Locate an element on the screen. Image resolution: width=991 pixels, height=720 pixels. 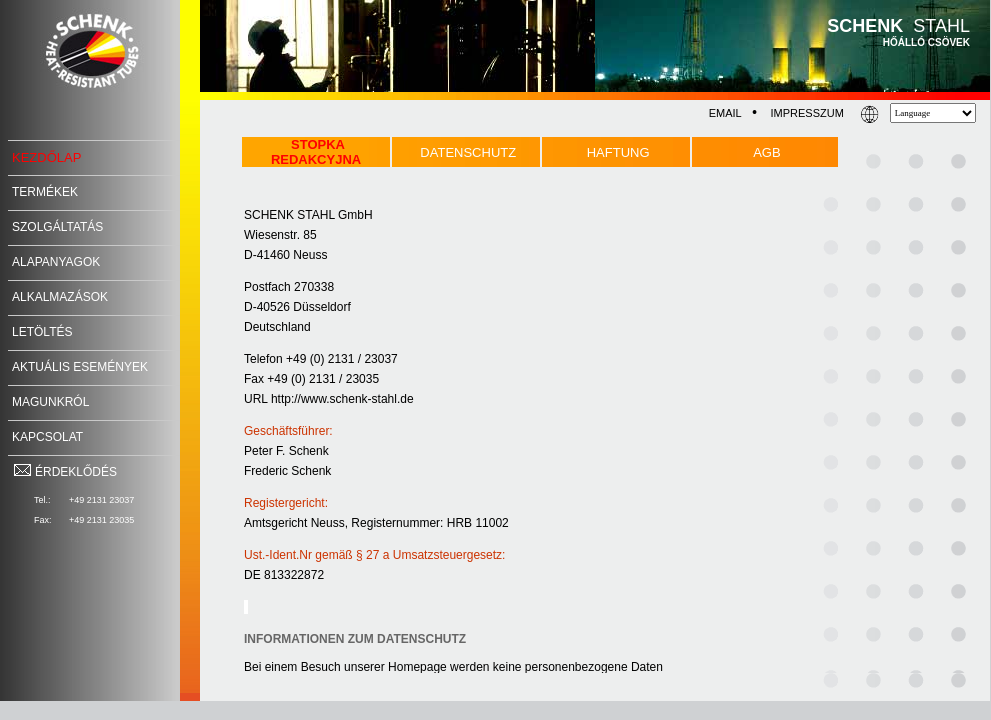
DATENSCHUTZ is located at coordinates (468, 152).